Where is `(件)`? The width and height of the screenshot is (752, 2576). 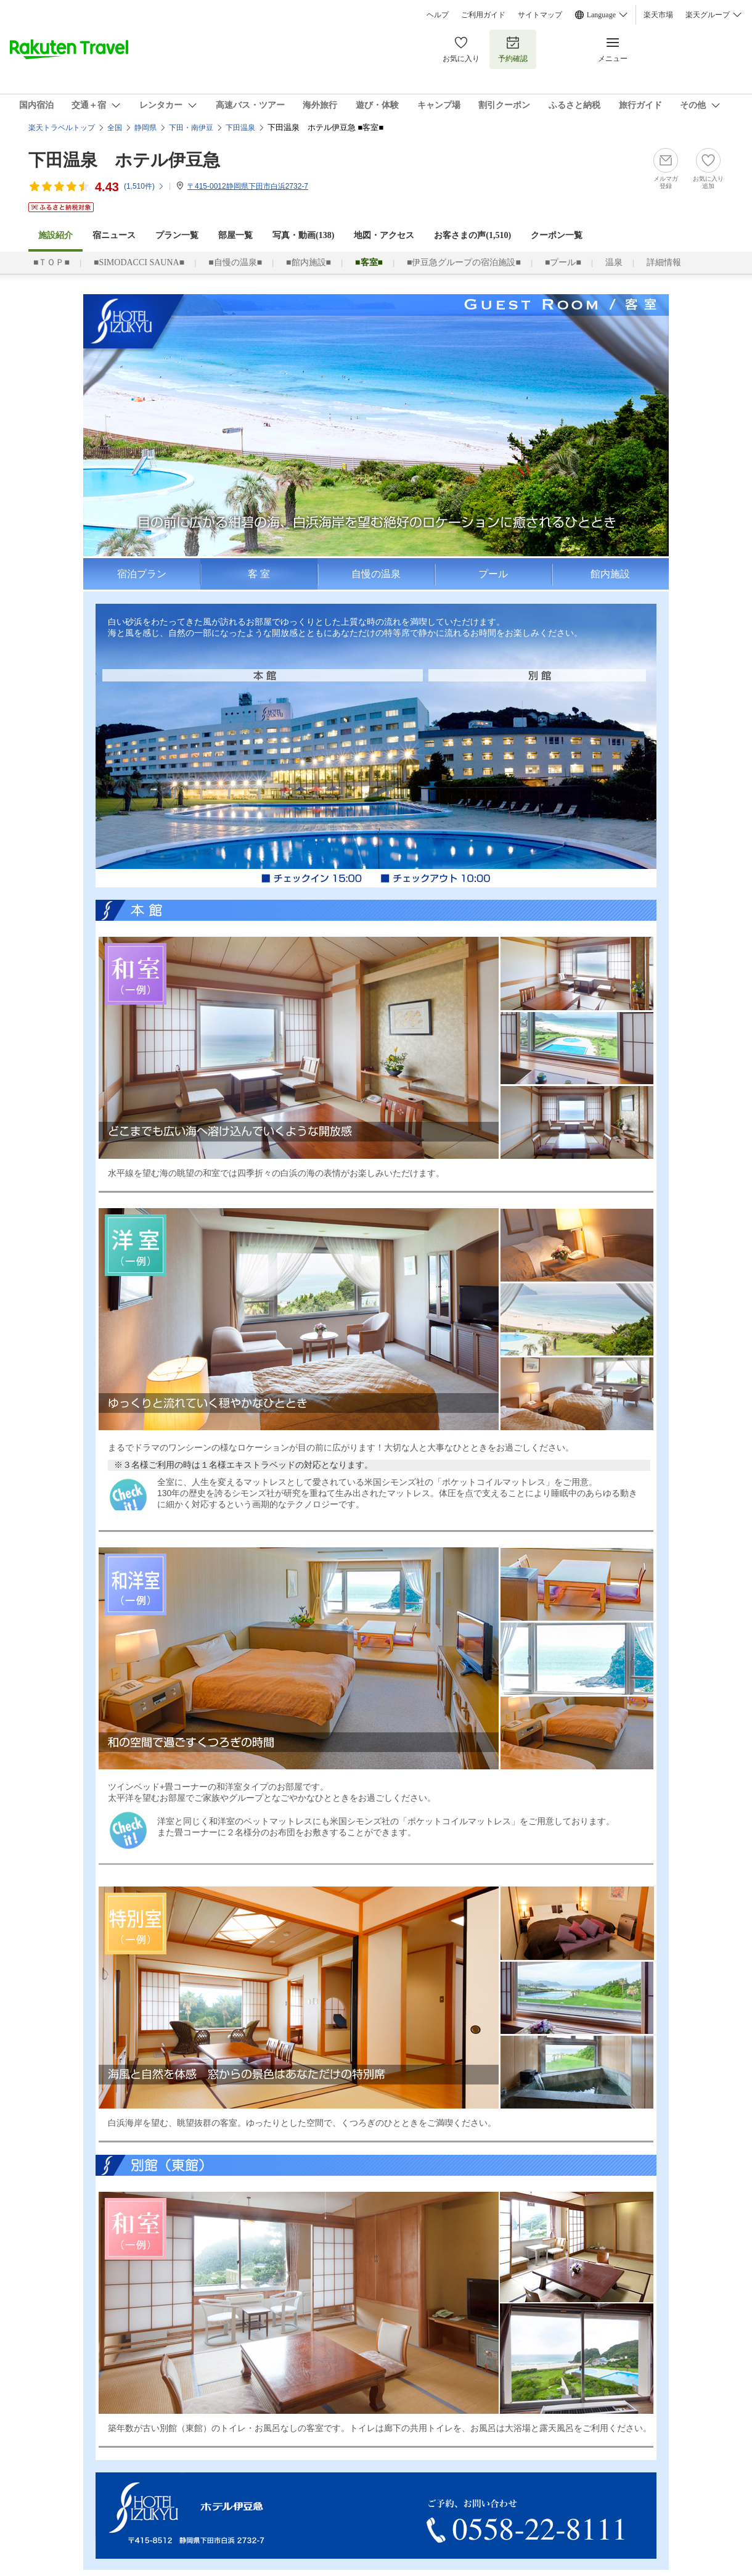
(件) is located at coordinates (144, 186).